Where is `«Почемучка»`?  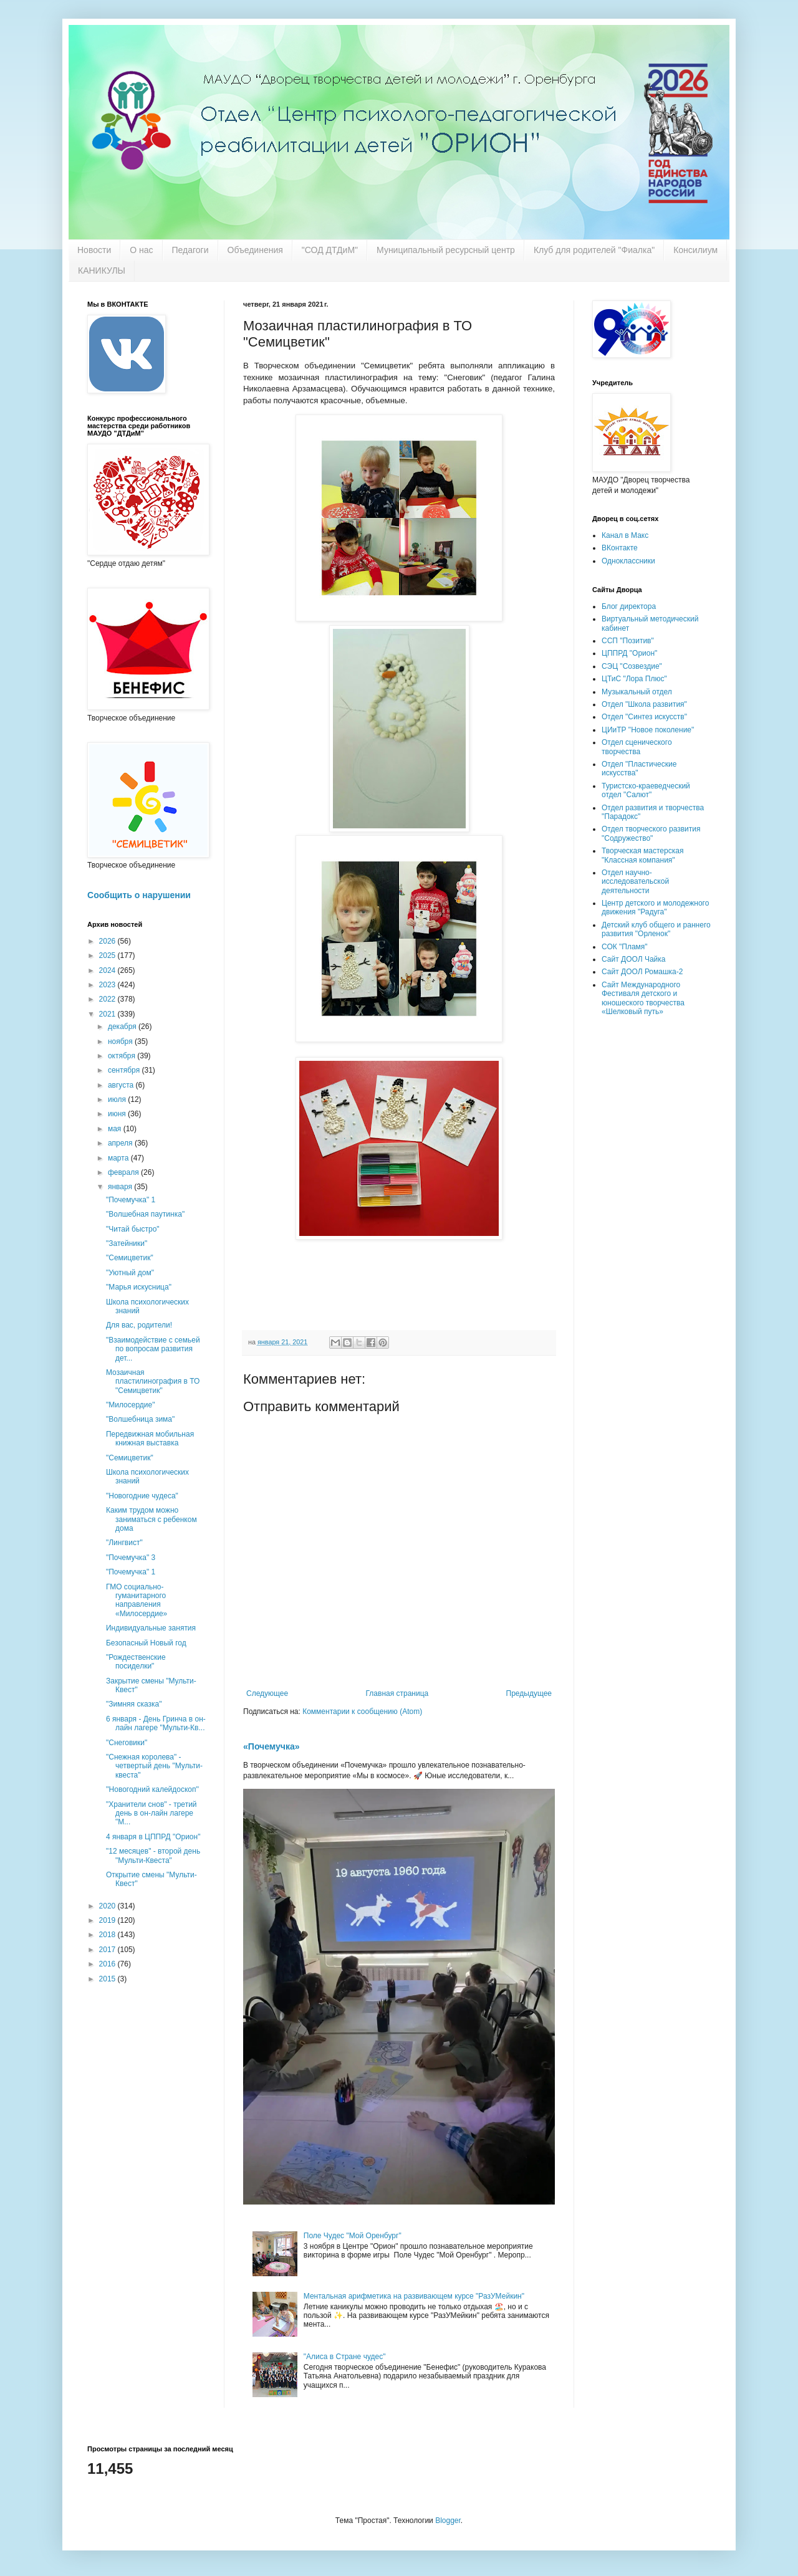 «Почемучка» is located at coordinates (271, 1746).